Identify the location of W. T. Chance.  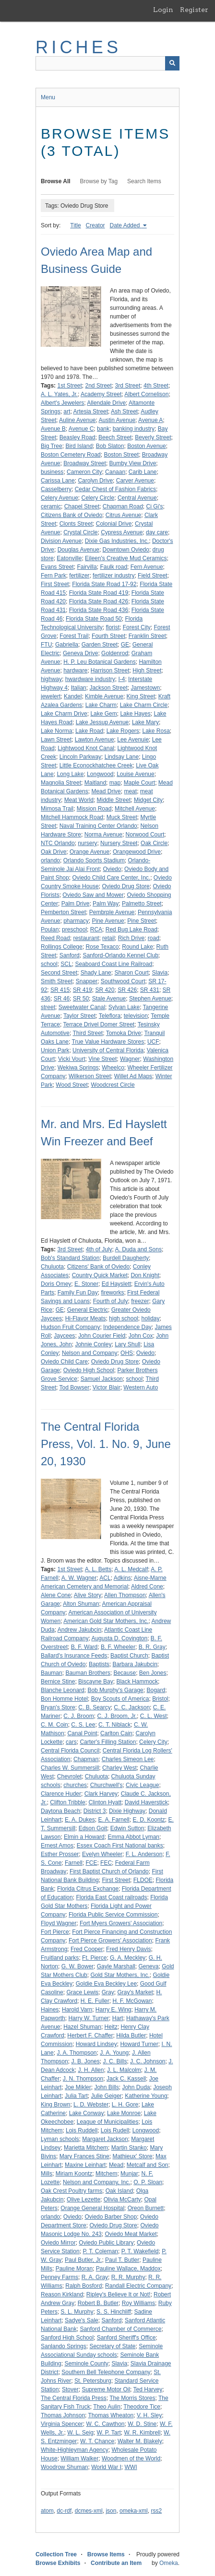
(97, 2441).